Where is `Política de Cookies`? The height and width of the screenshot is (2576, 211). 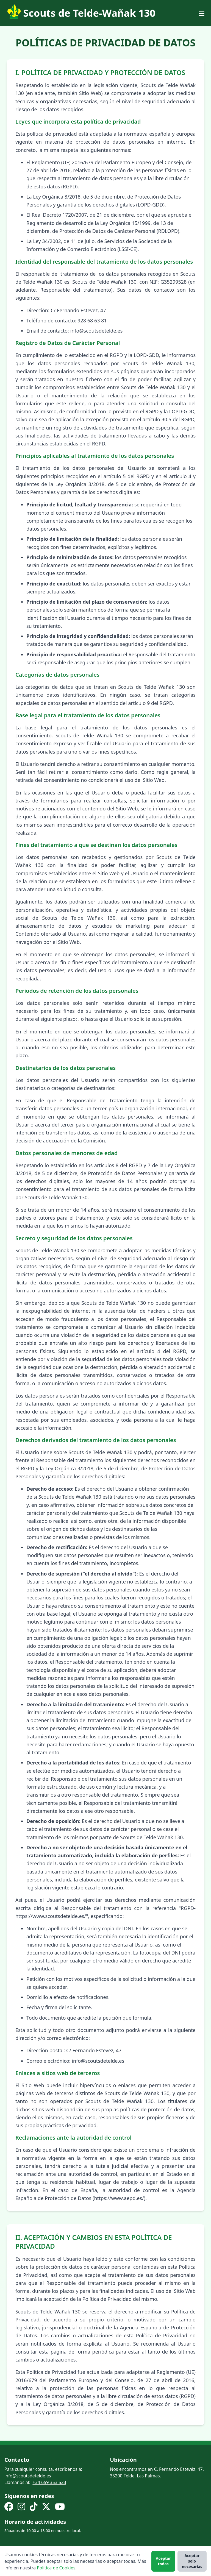
Política de Cookies is located at coordinates (56, 2568).